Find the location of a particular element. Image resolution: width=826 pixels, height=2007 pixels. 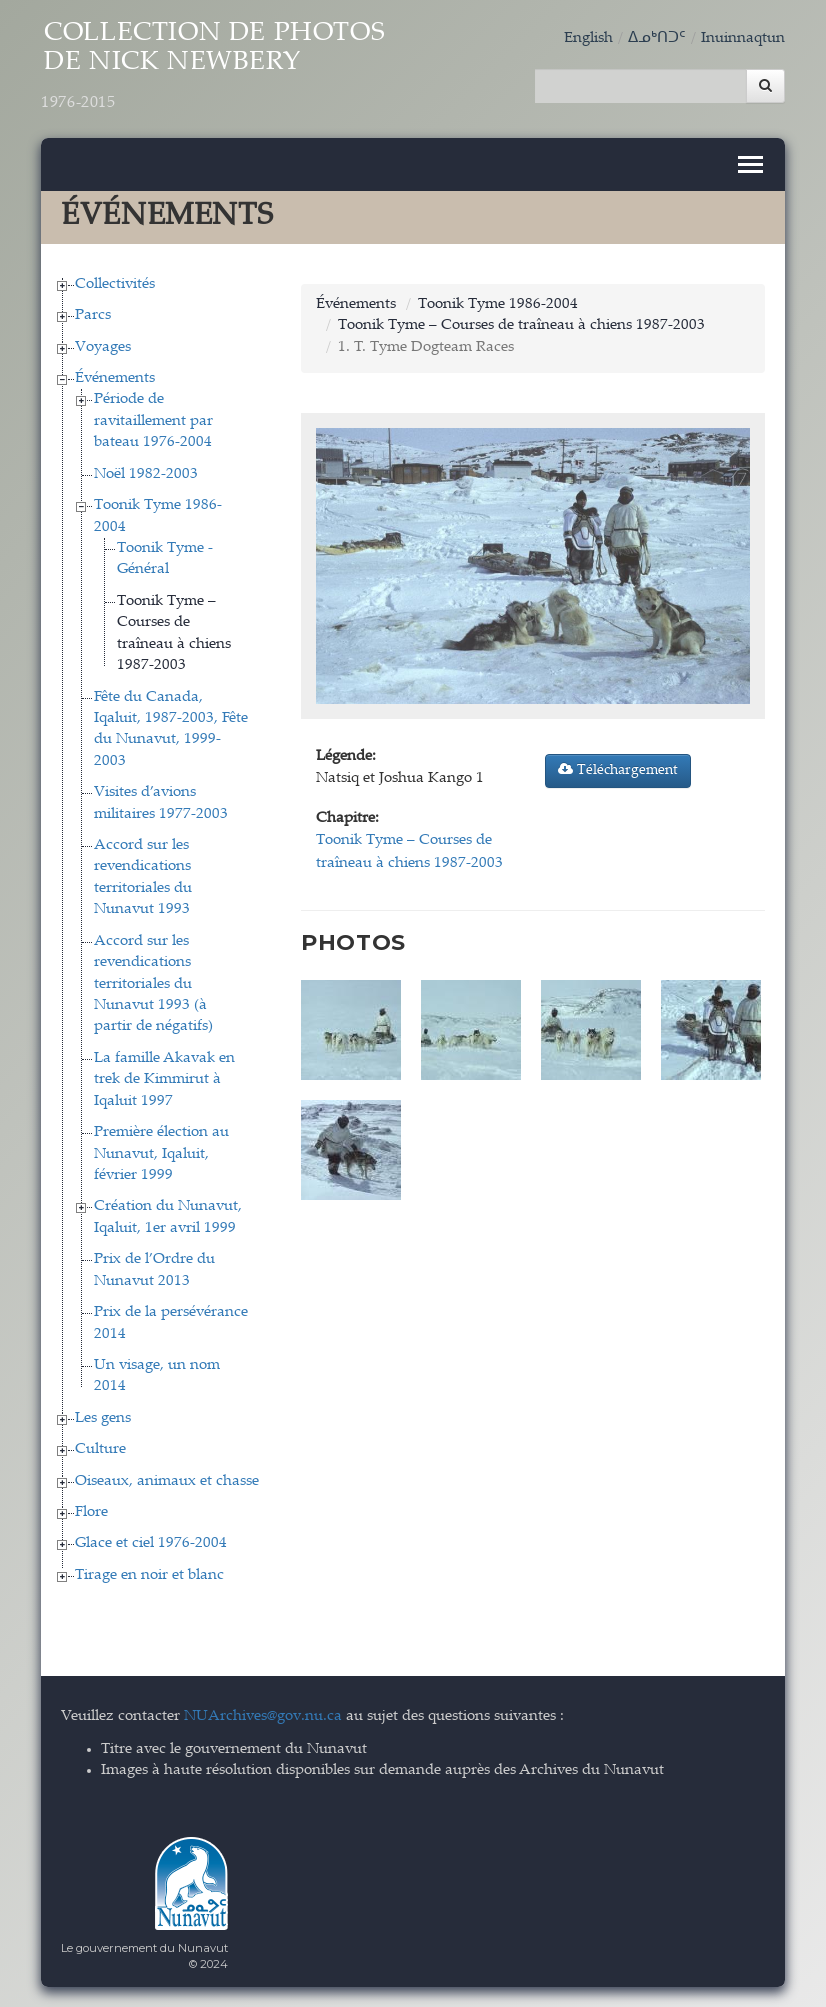

Flore is located at coordinates (91, 1512).